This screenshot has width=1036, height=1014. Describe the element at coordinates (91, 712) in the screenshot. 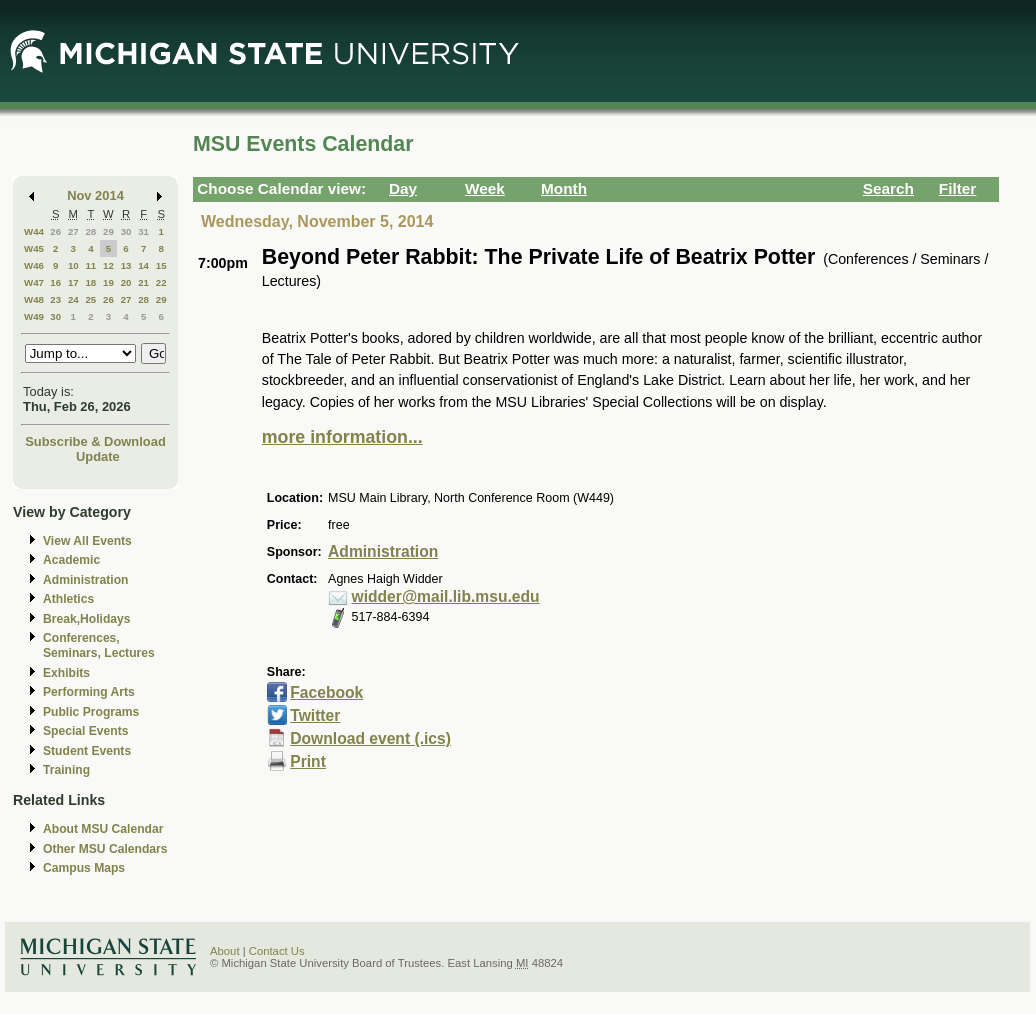

I see `Public Programs` at that location.